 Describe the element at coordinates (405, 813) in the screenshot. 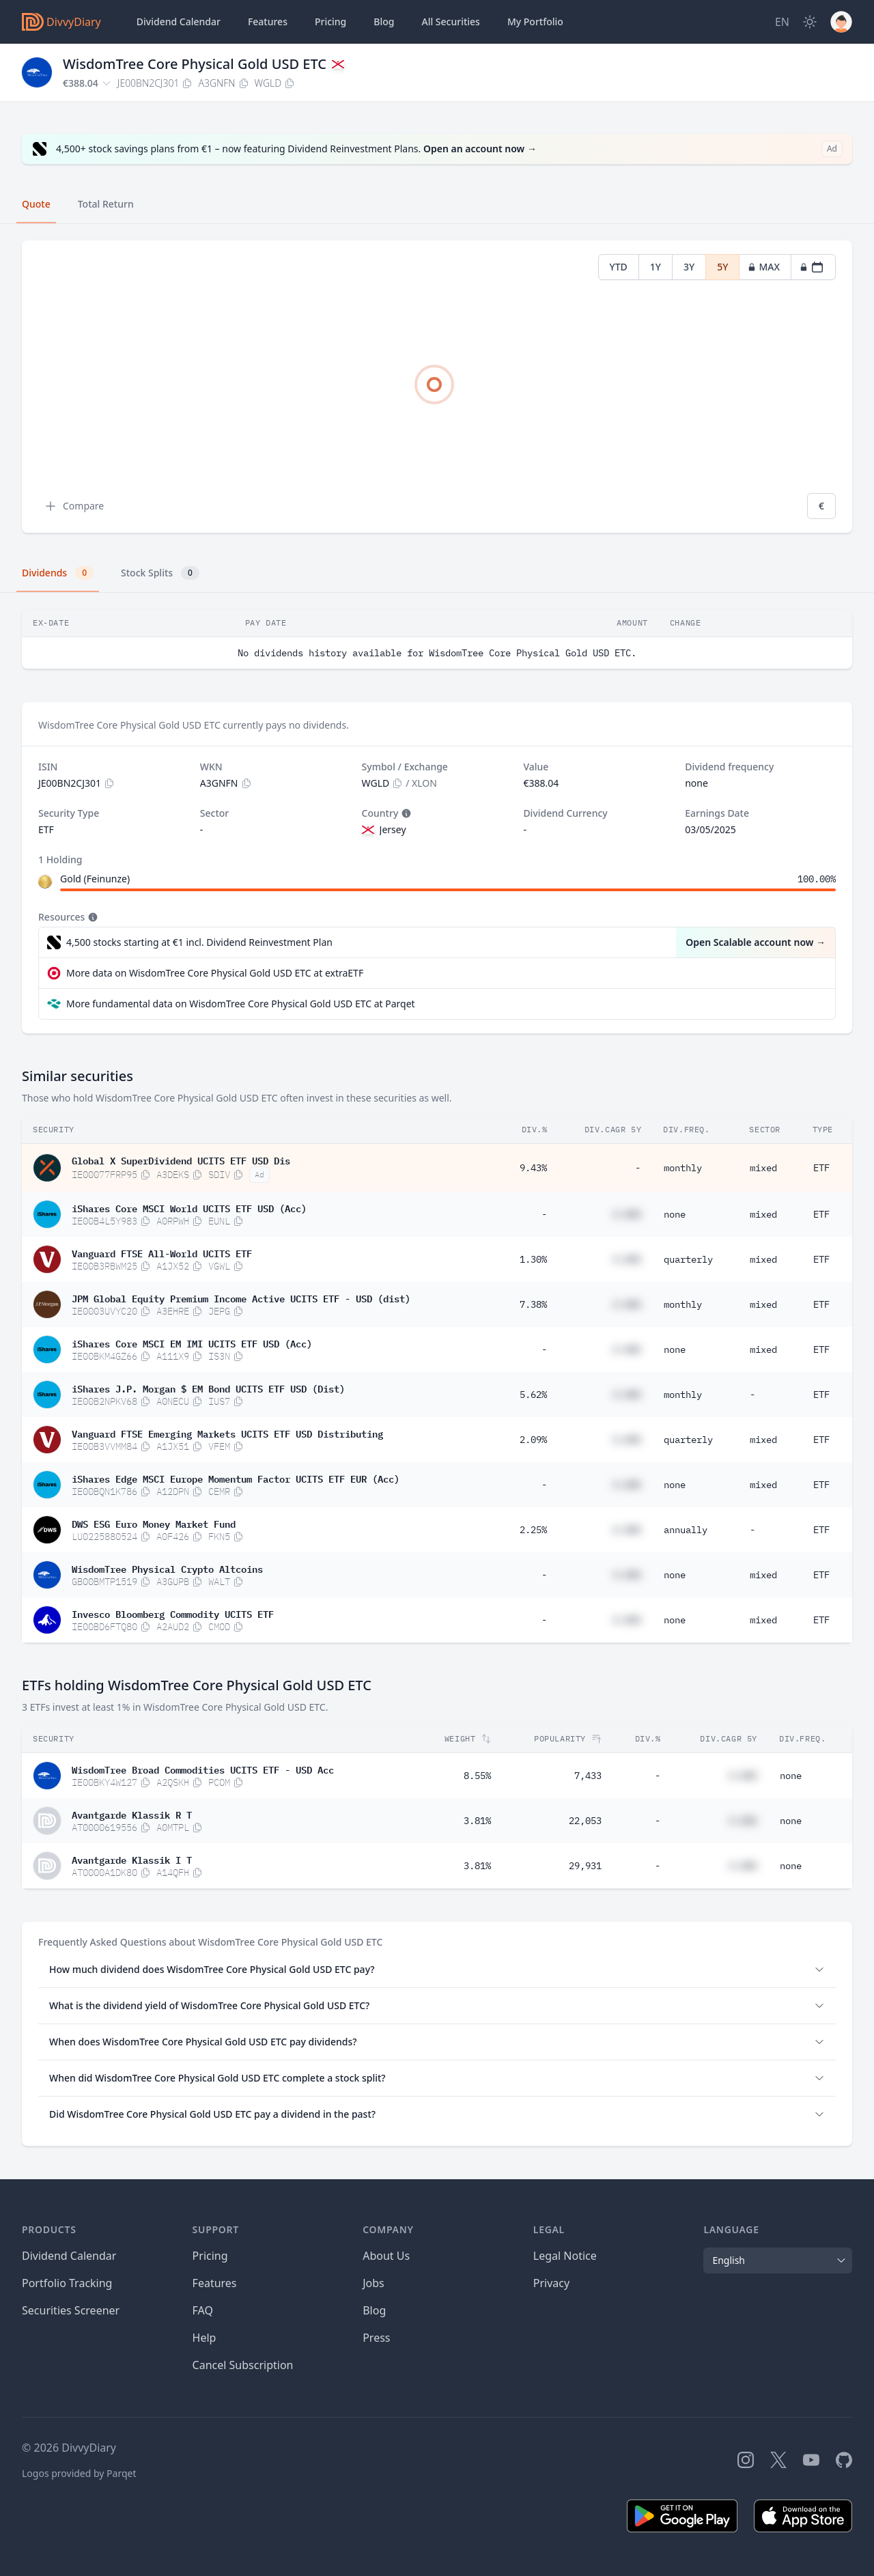

I see `[Tooltip]` at that location.